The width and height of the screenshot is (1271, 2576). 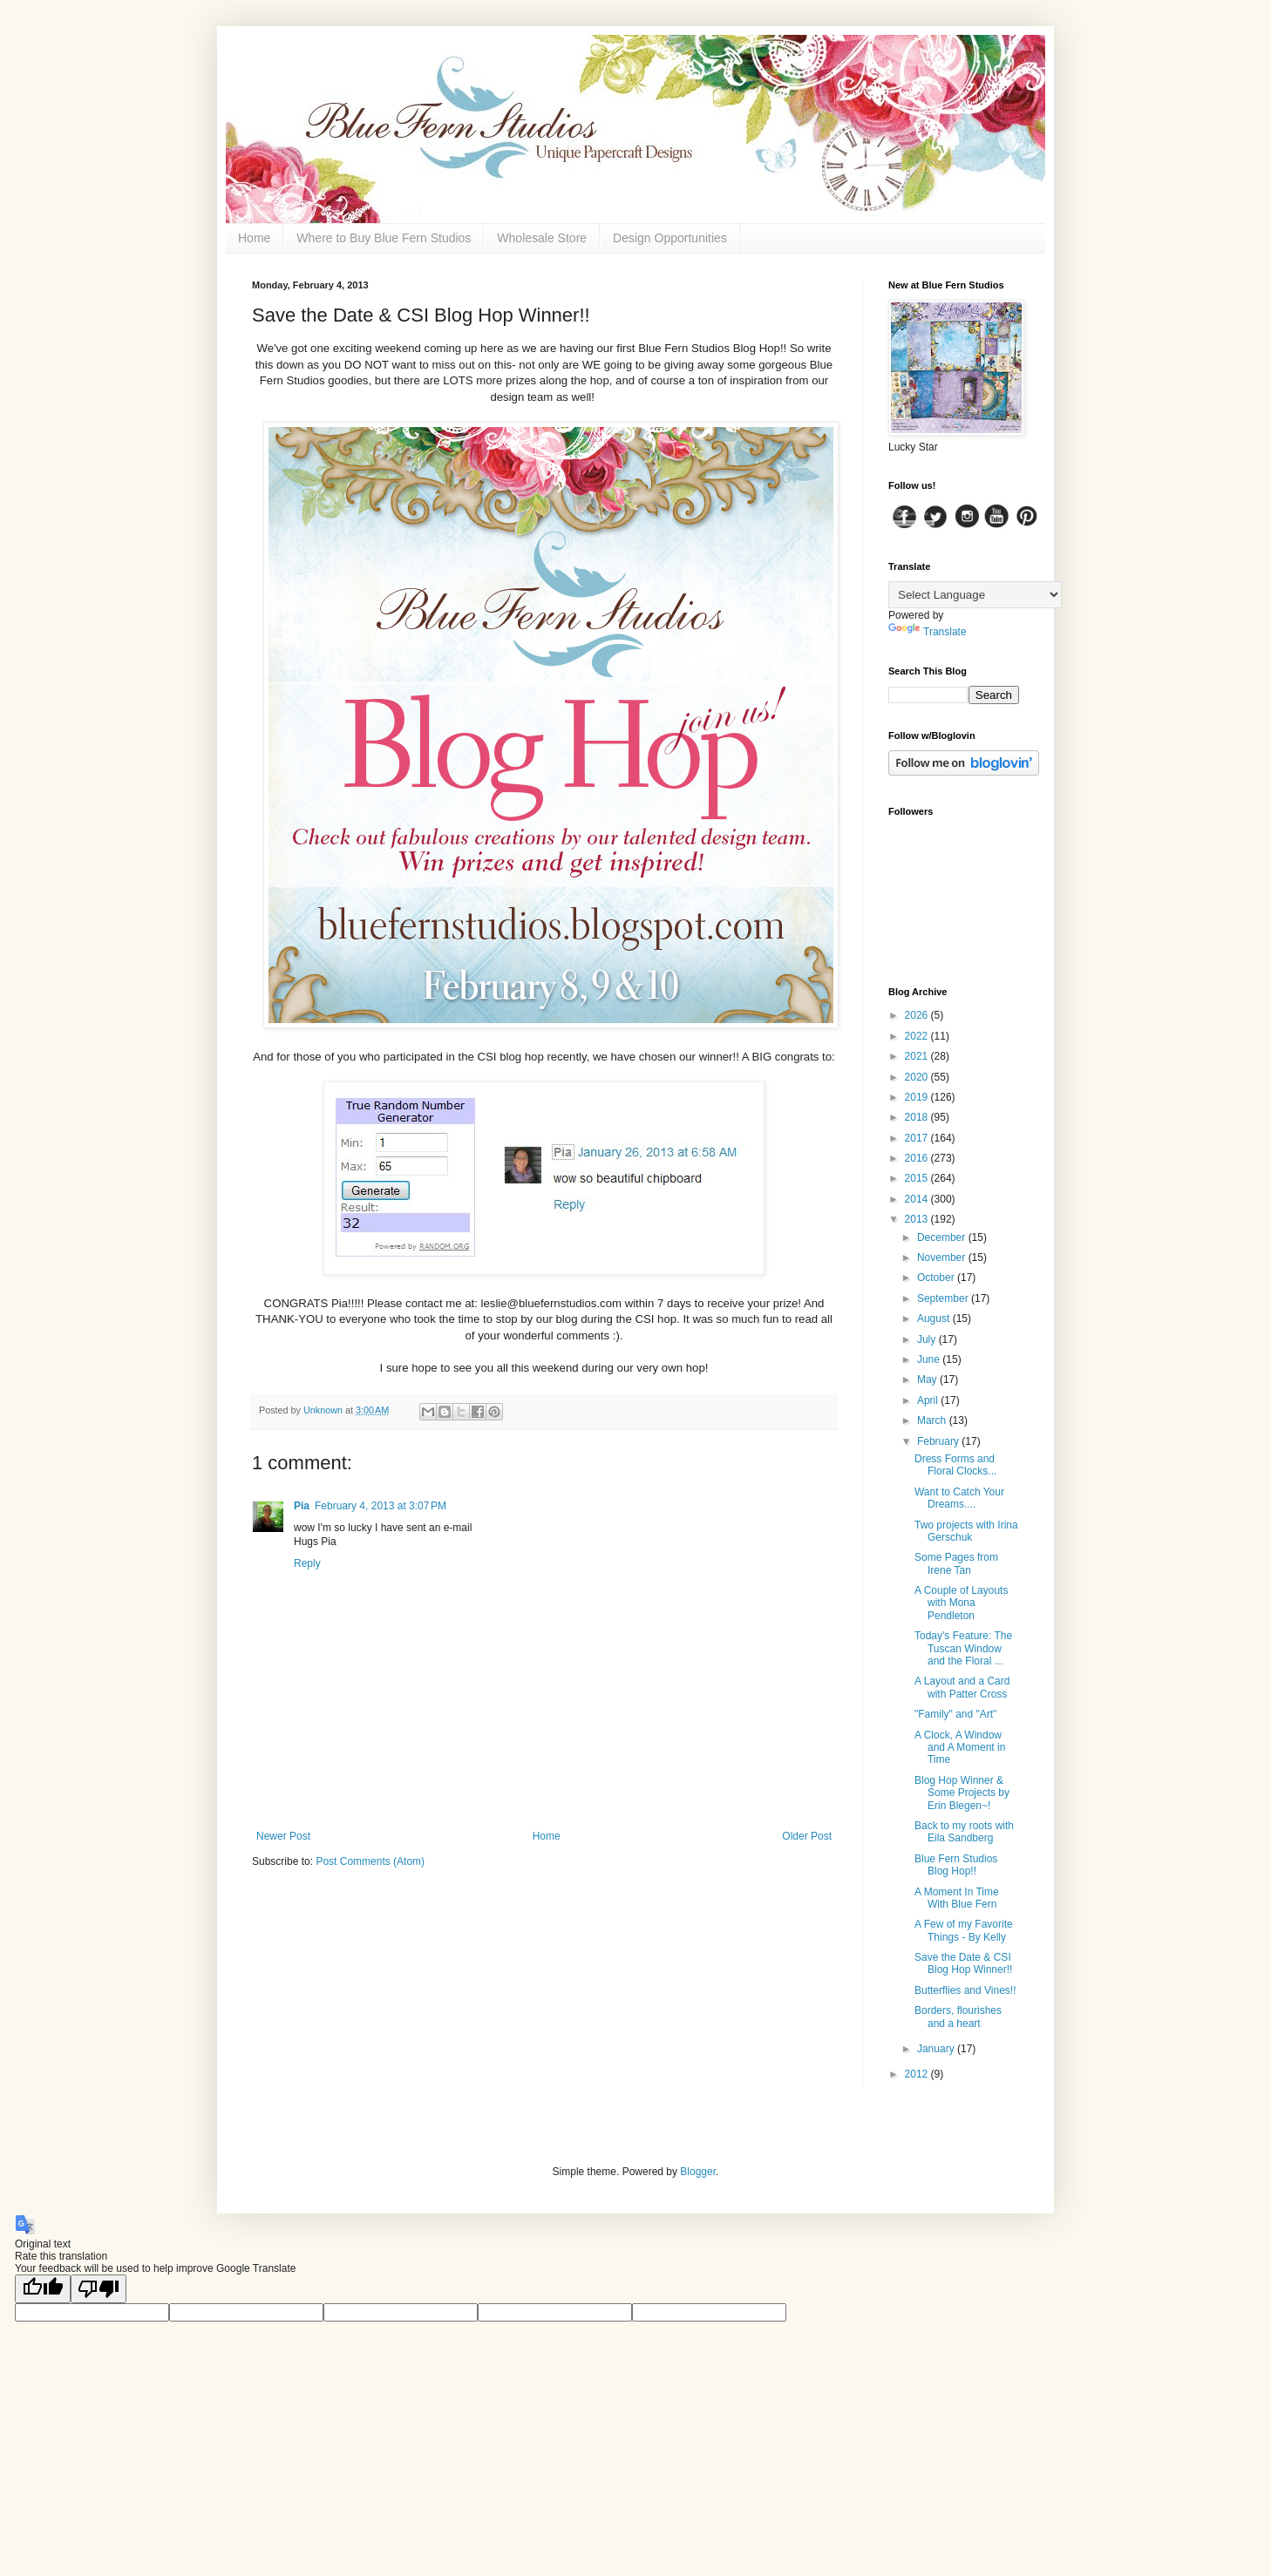 I want to click on 2016, so click(x=918, y=1158).